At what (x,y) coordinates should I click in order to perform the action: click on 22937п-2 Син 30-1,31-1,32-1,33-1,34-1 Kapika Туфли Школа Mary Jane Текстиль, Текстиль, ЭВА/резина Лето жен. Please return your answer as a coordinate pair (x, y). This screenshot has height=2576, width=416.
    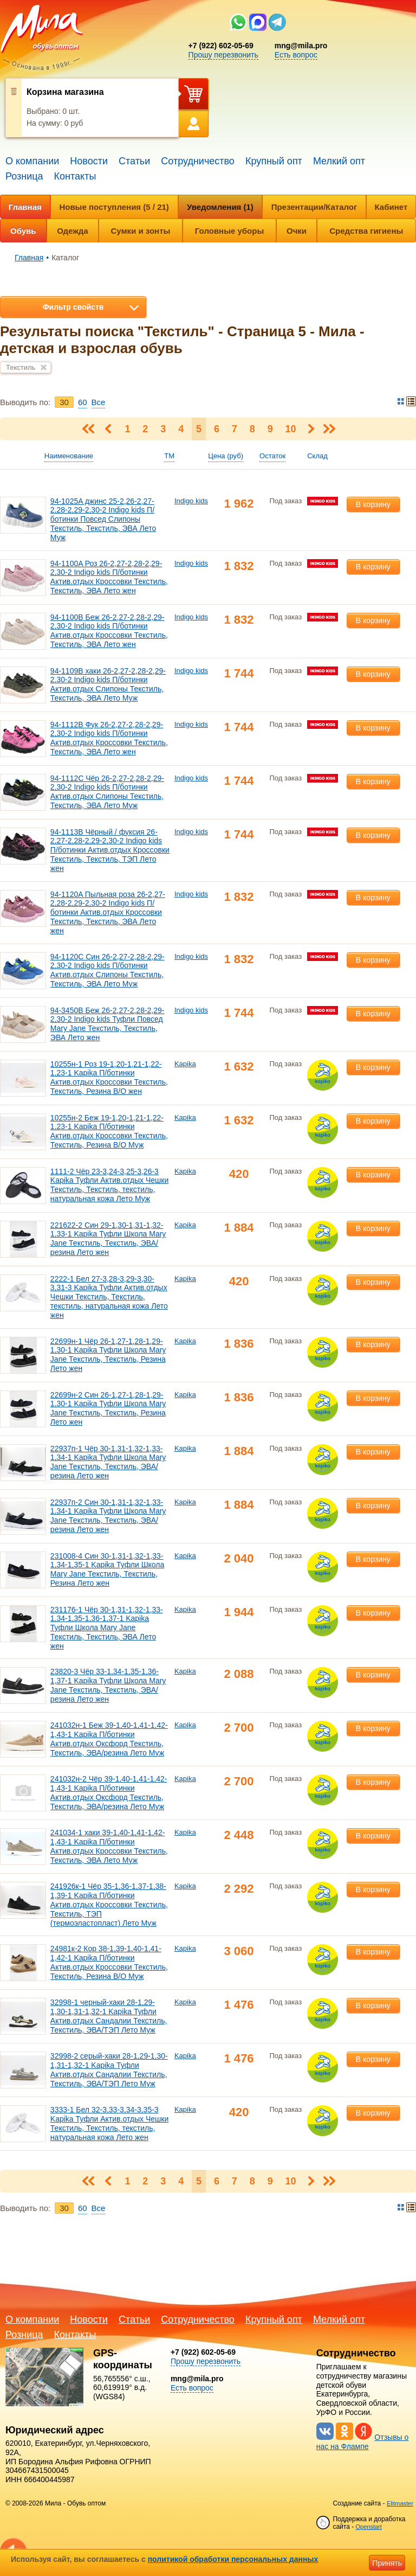
    Looking at the image, I should click on (108, 1516).